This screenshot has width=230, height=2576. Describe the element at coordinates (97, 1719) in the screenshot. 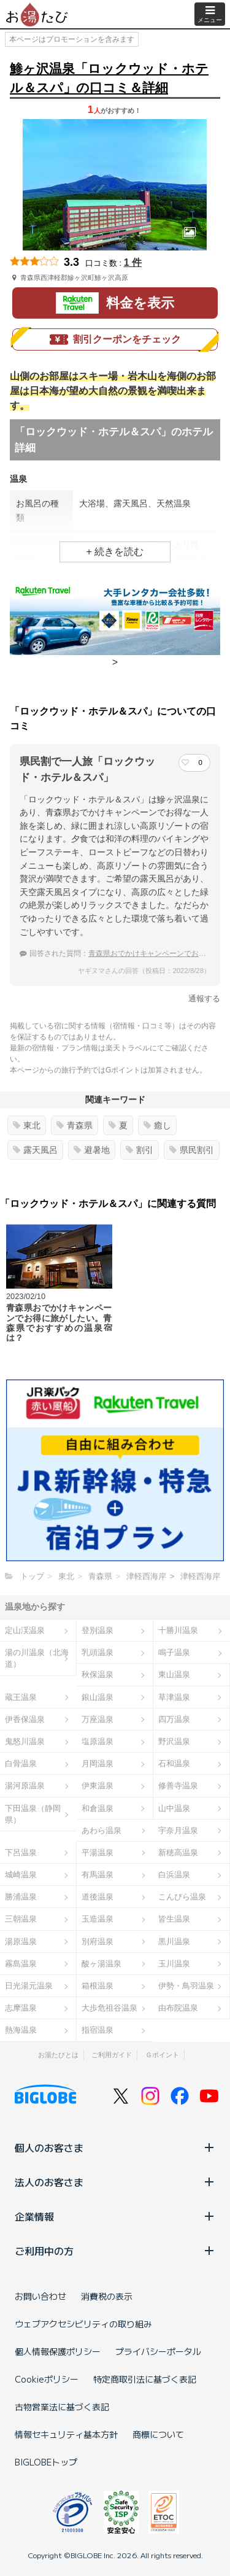

I see `万座温泉` at that location.